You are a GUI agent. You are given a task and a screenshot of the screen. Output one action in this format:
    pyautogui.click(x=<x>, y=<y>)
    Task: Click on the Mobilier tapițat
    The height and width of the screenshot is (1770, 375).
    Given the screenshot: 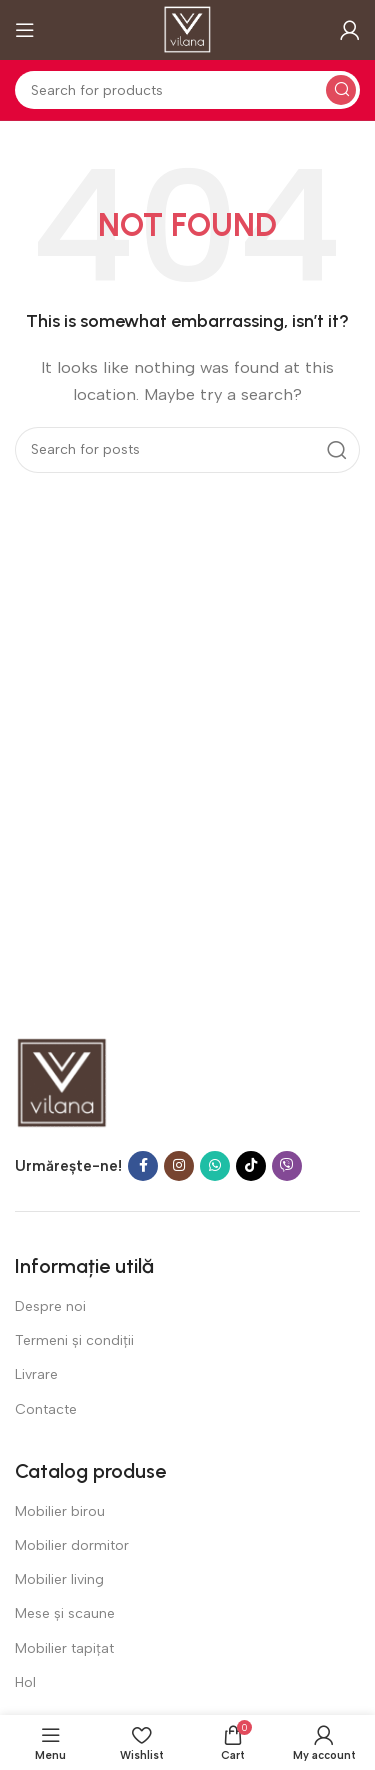 What is the action you would take?
    pyautogui.click(x=64, y=1648)
    